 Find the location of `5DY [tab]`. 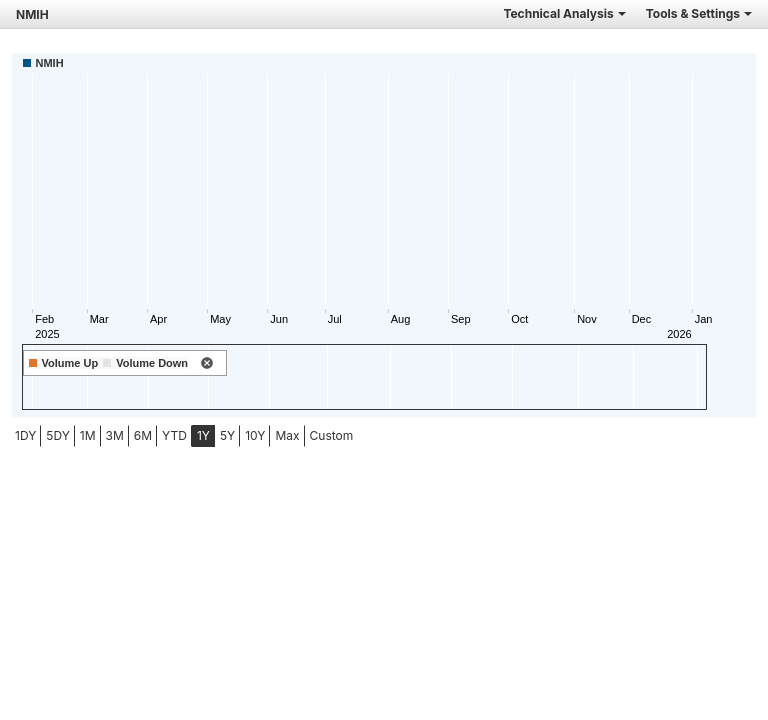

5DY [tab] is located at coordinates (58, 435).